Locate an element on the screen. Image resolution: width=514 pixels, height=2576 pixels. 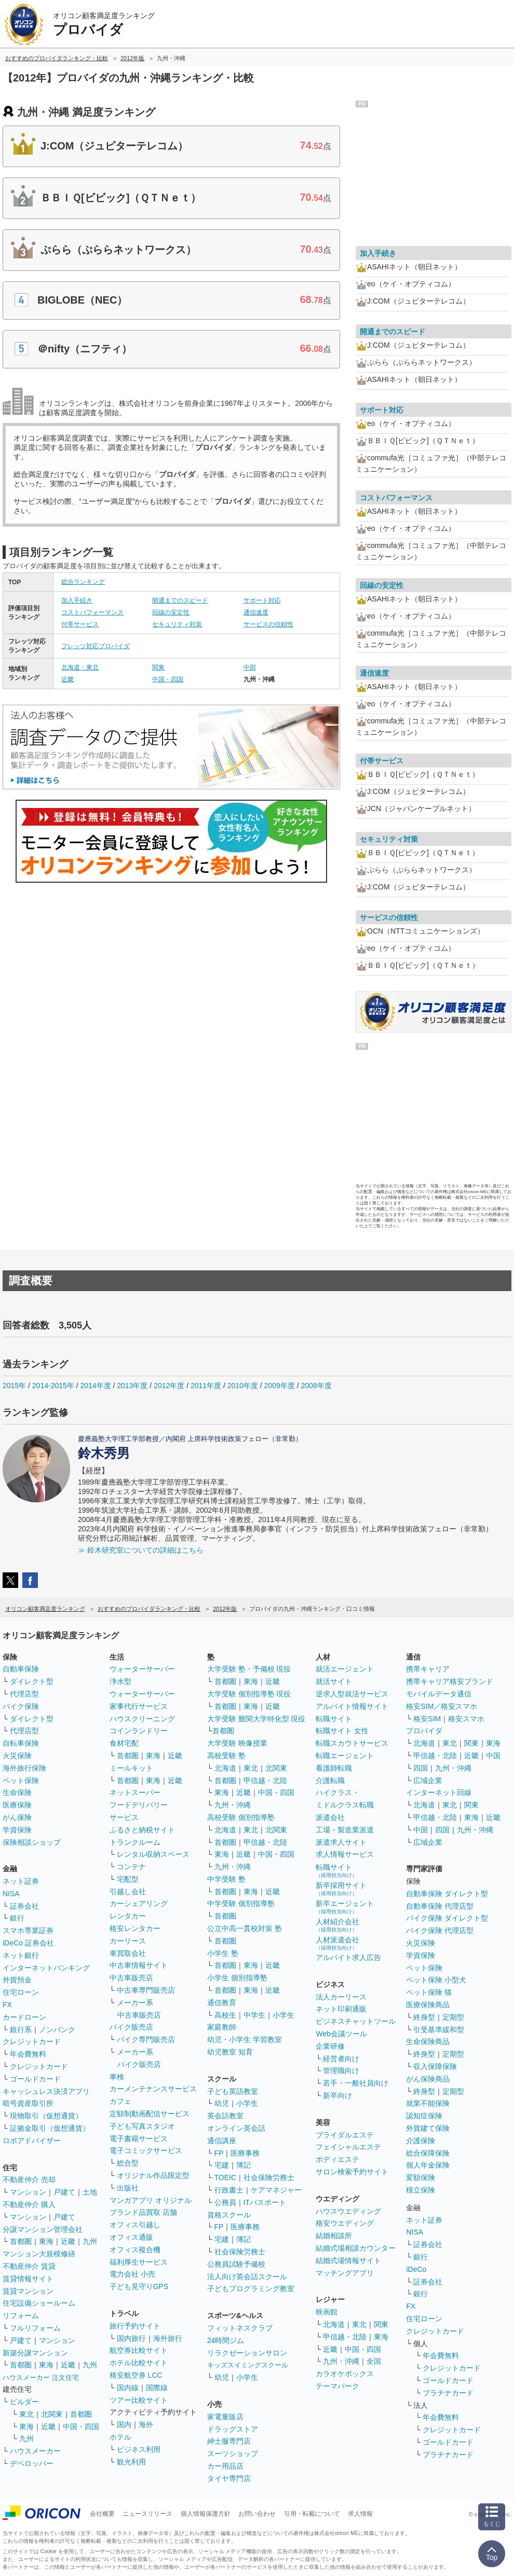
フルリフォーム is located at coordinates (35, 2328).